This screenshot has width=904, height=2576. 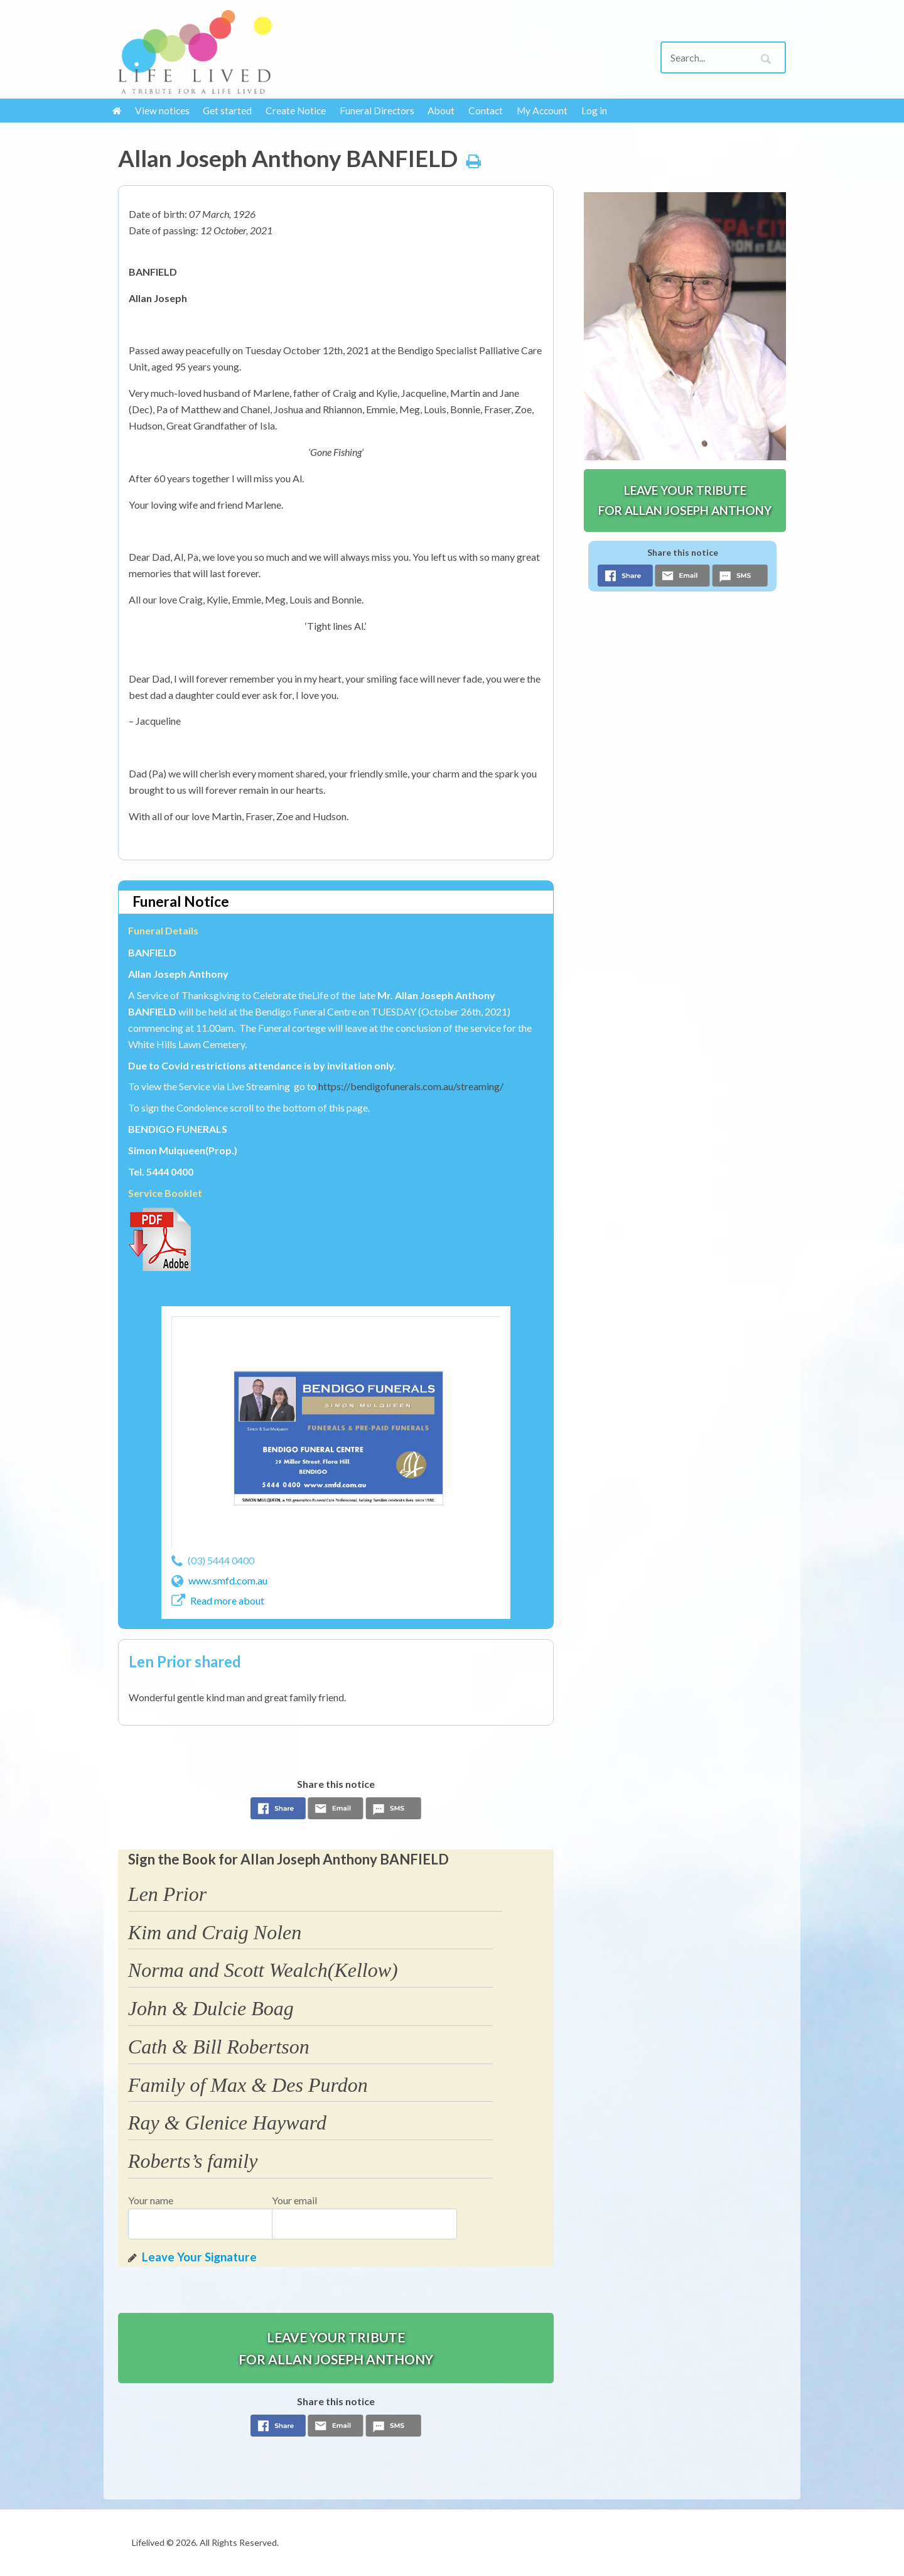 I want to click on Read more about, so click(x=227, y=1600).